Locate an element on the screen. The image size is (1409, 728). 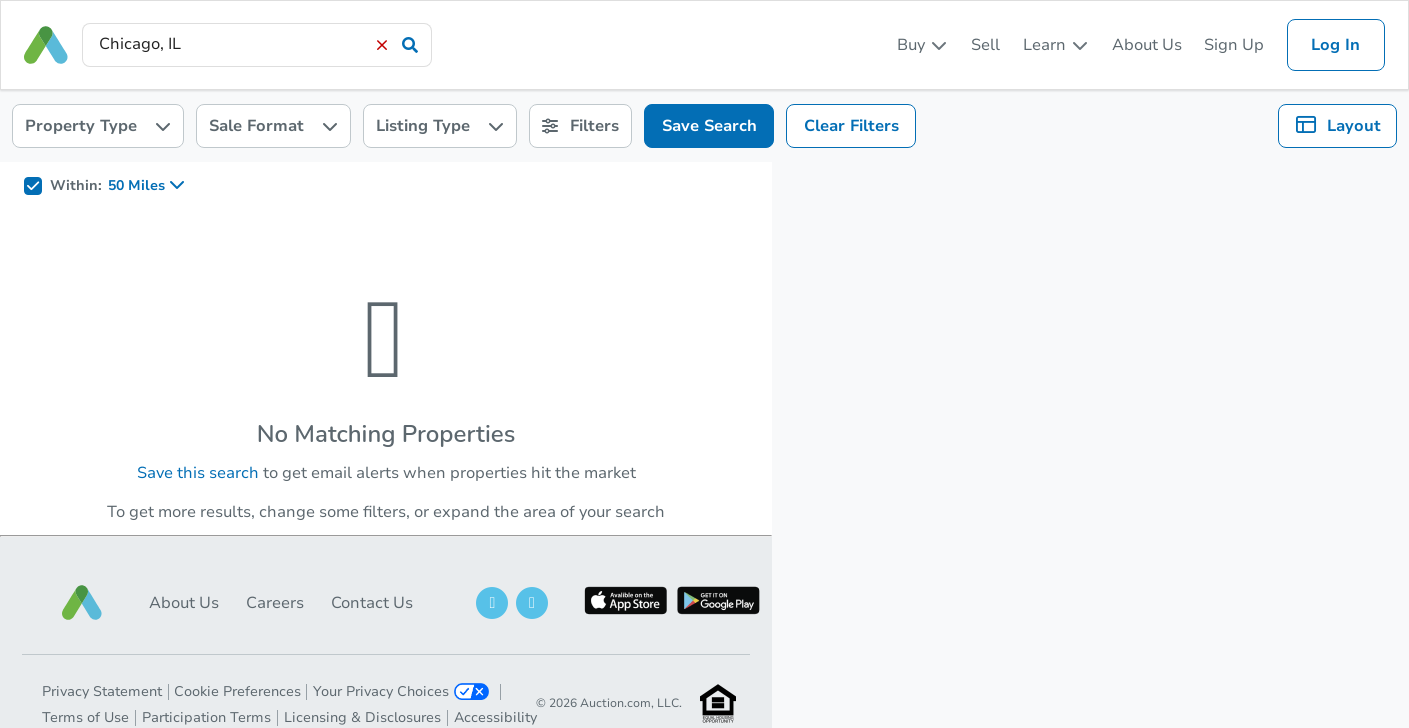
Sign Up is located at coordinates (1234, 45).